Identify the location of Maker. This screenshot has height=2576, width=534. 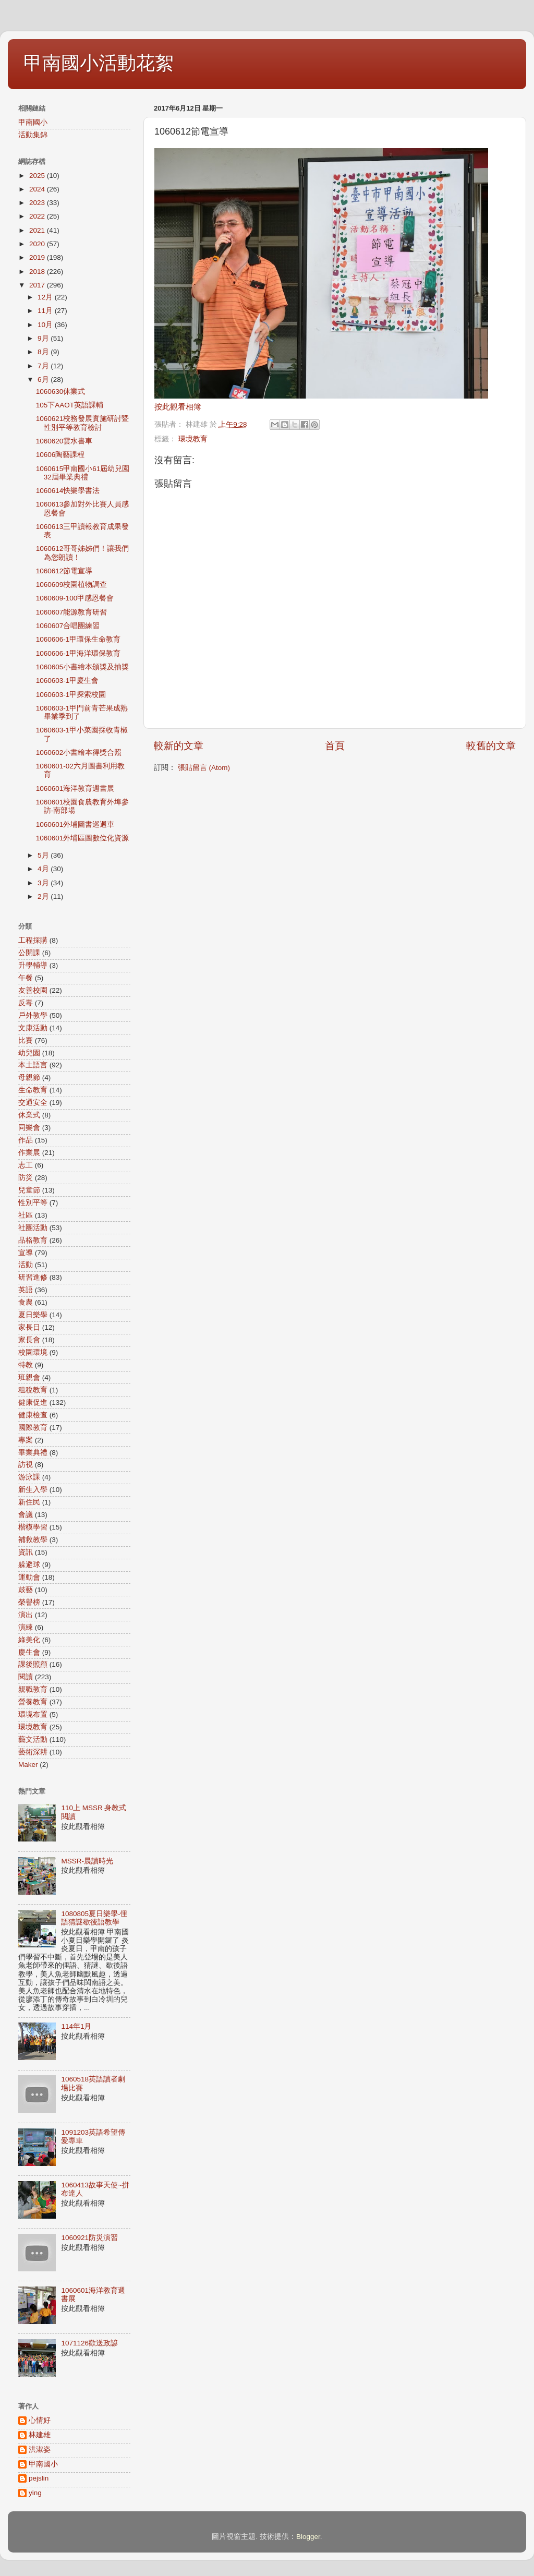
(28, 1764).